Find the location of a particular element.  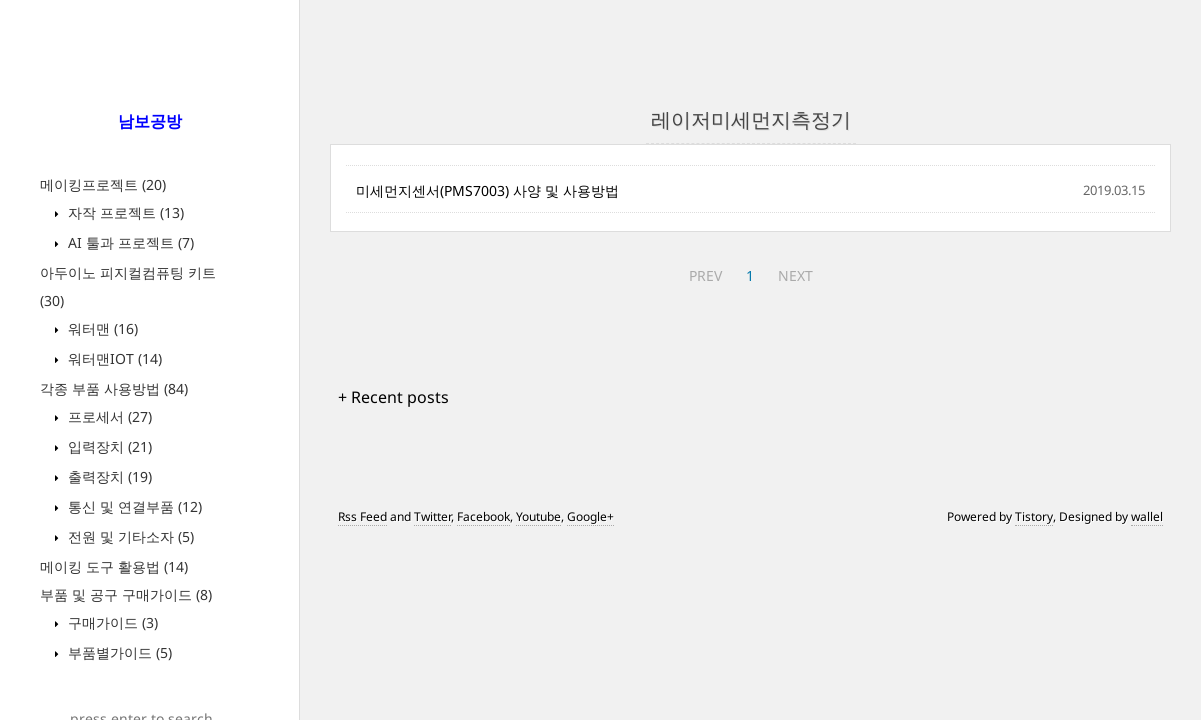

메이킹 도구 활용법 is located at coordinates (114, 566).